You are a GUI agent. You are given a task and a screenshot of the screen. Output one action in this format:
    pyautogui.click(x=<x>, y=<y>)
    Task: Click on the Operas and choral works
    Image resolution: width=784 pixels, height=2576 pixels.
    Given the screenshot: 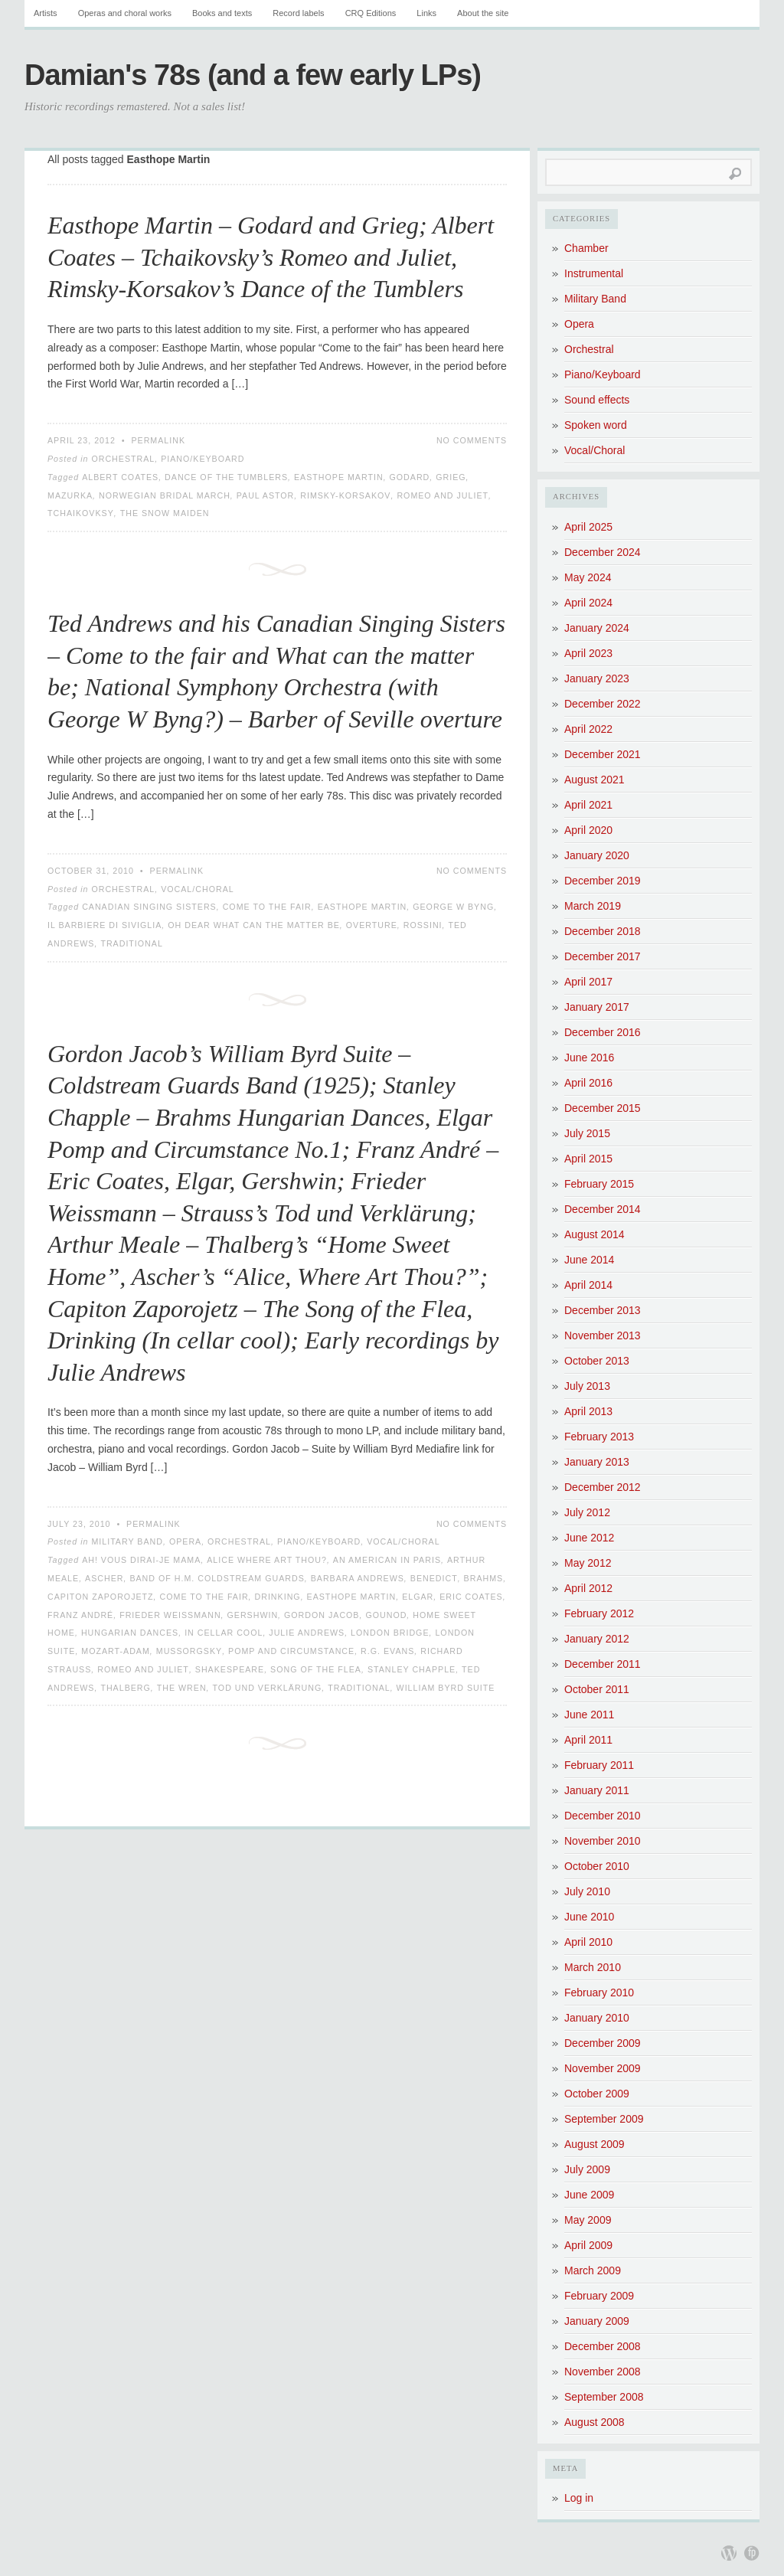 What is the action you would take?
    pyautogui.click(x=125, y=13)
    